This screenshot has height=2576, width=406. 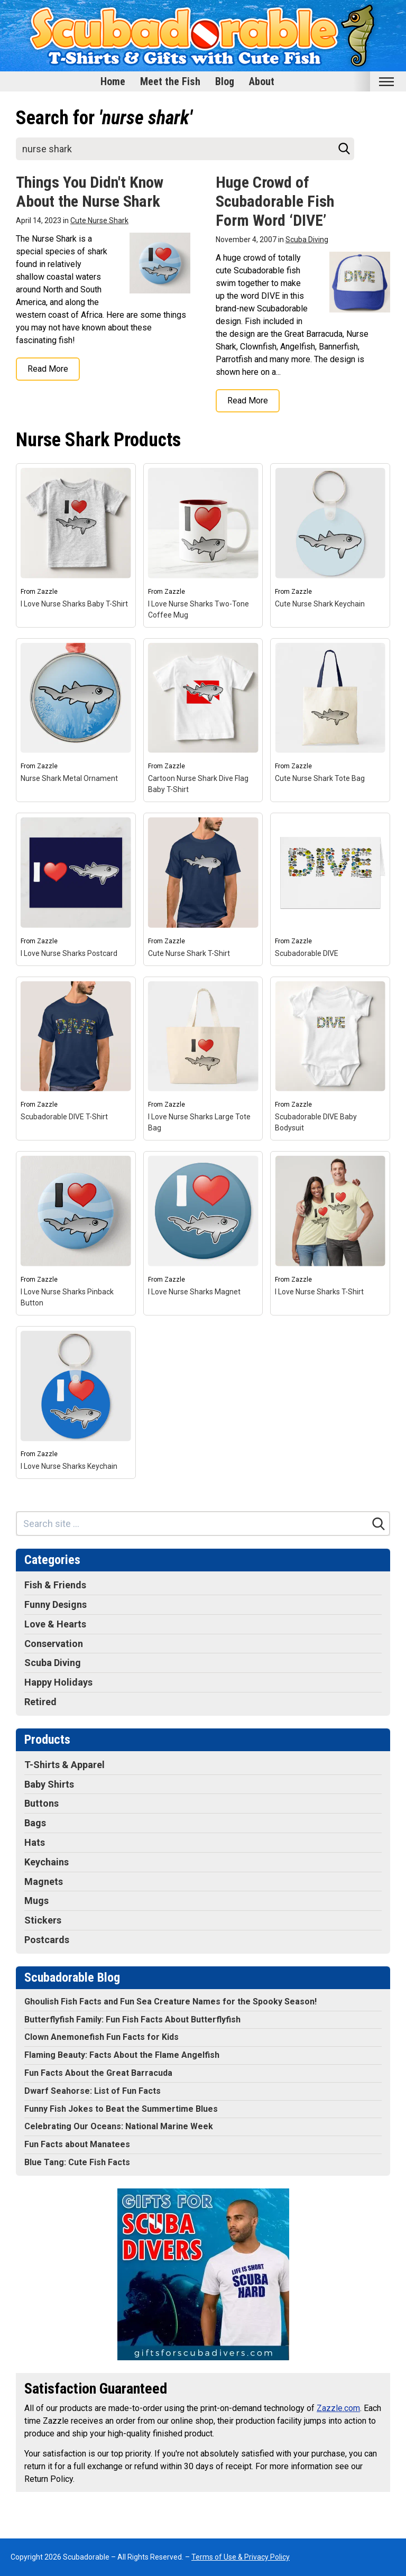 What do you see at coordinates (53, 1643) in the screenshot?
I see `Conservation` at bounding box center [53, 1643].